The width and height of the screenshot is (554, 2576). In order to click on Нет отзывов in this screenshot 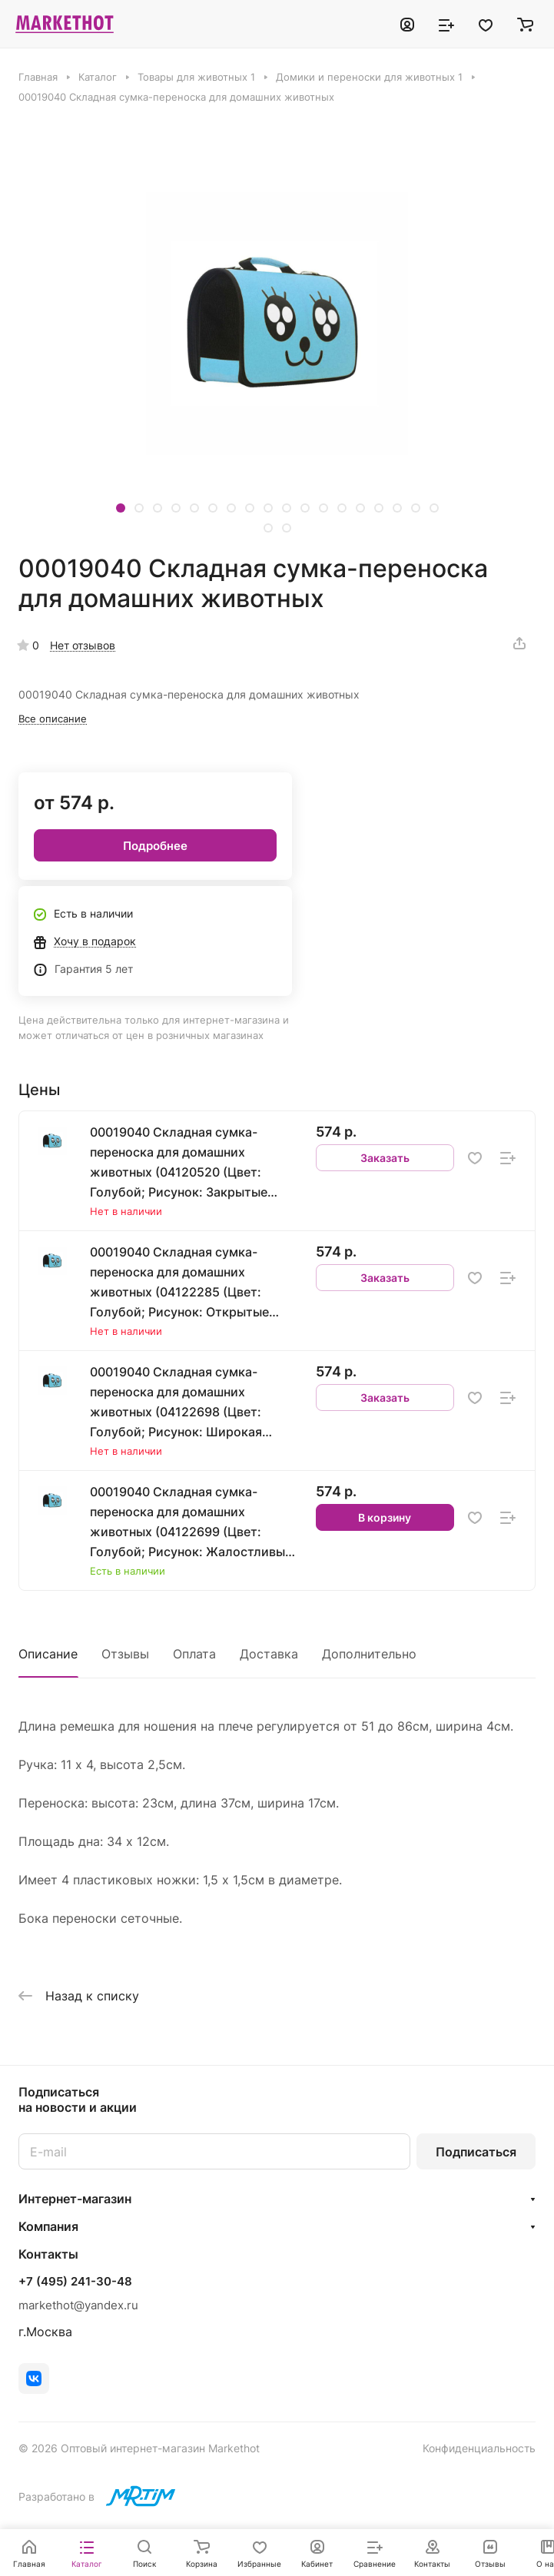, I will do `click(82, 645)`.